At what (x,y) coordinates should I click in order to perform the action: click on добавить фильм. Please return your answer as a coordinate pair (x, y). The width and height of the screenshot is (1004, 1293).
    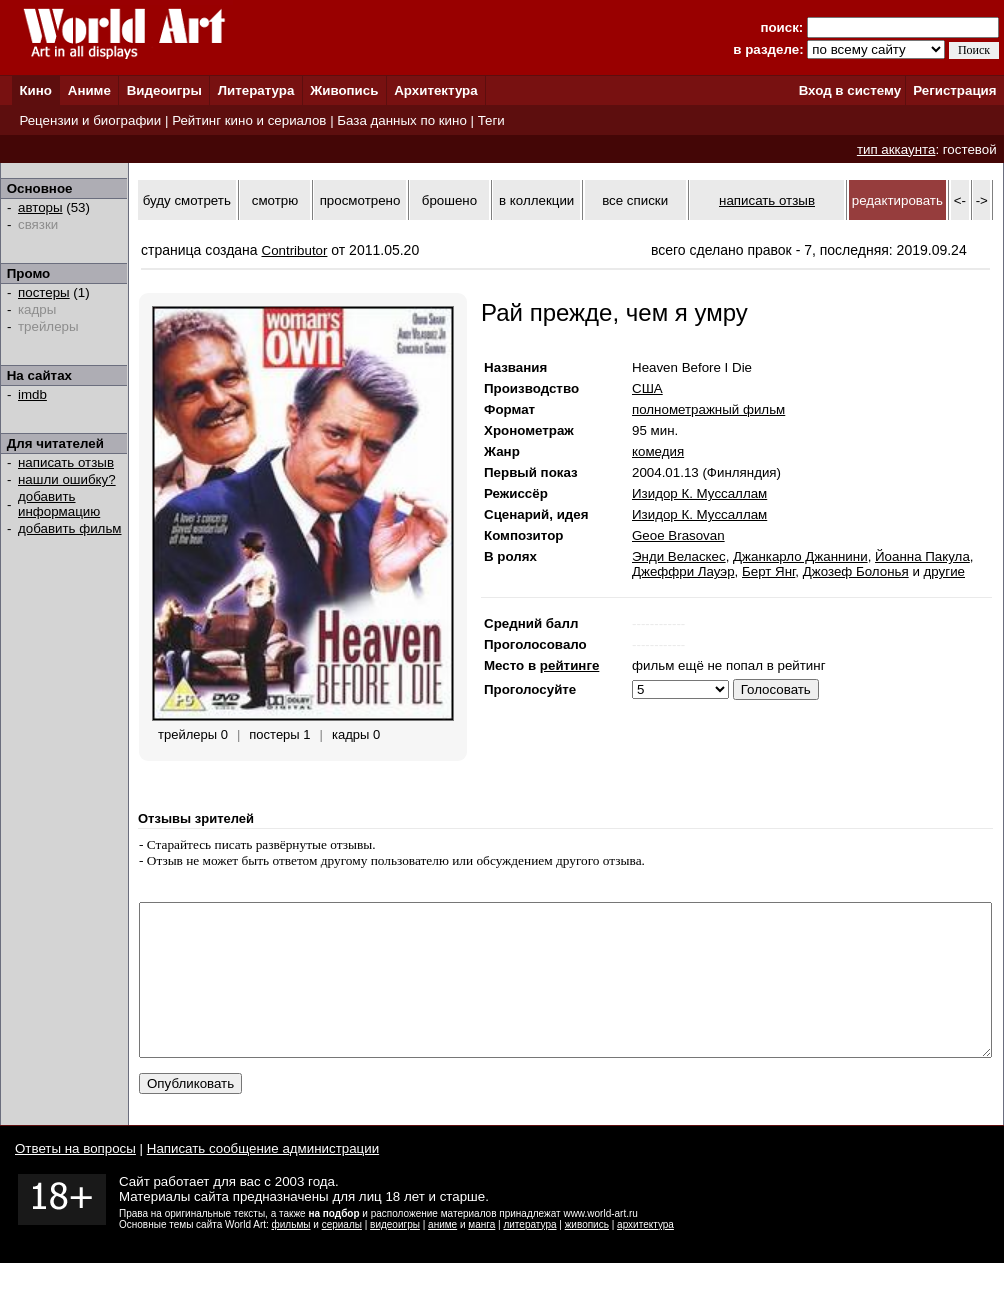
    Looking at the image, I should click on (70, 528).